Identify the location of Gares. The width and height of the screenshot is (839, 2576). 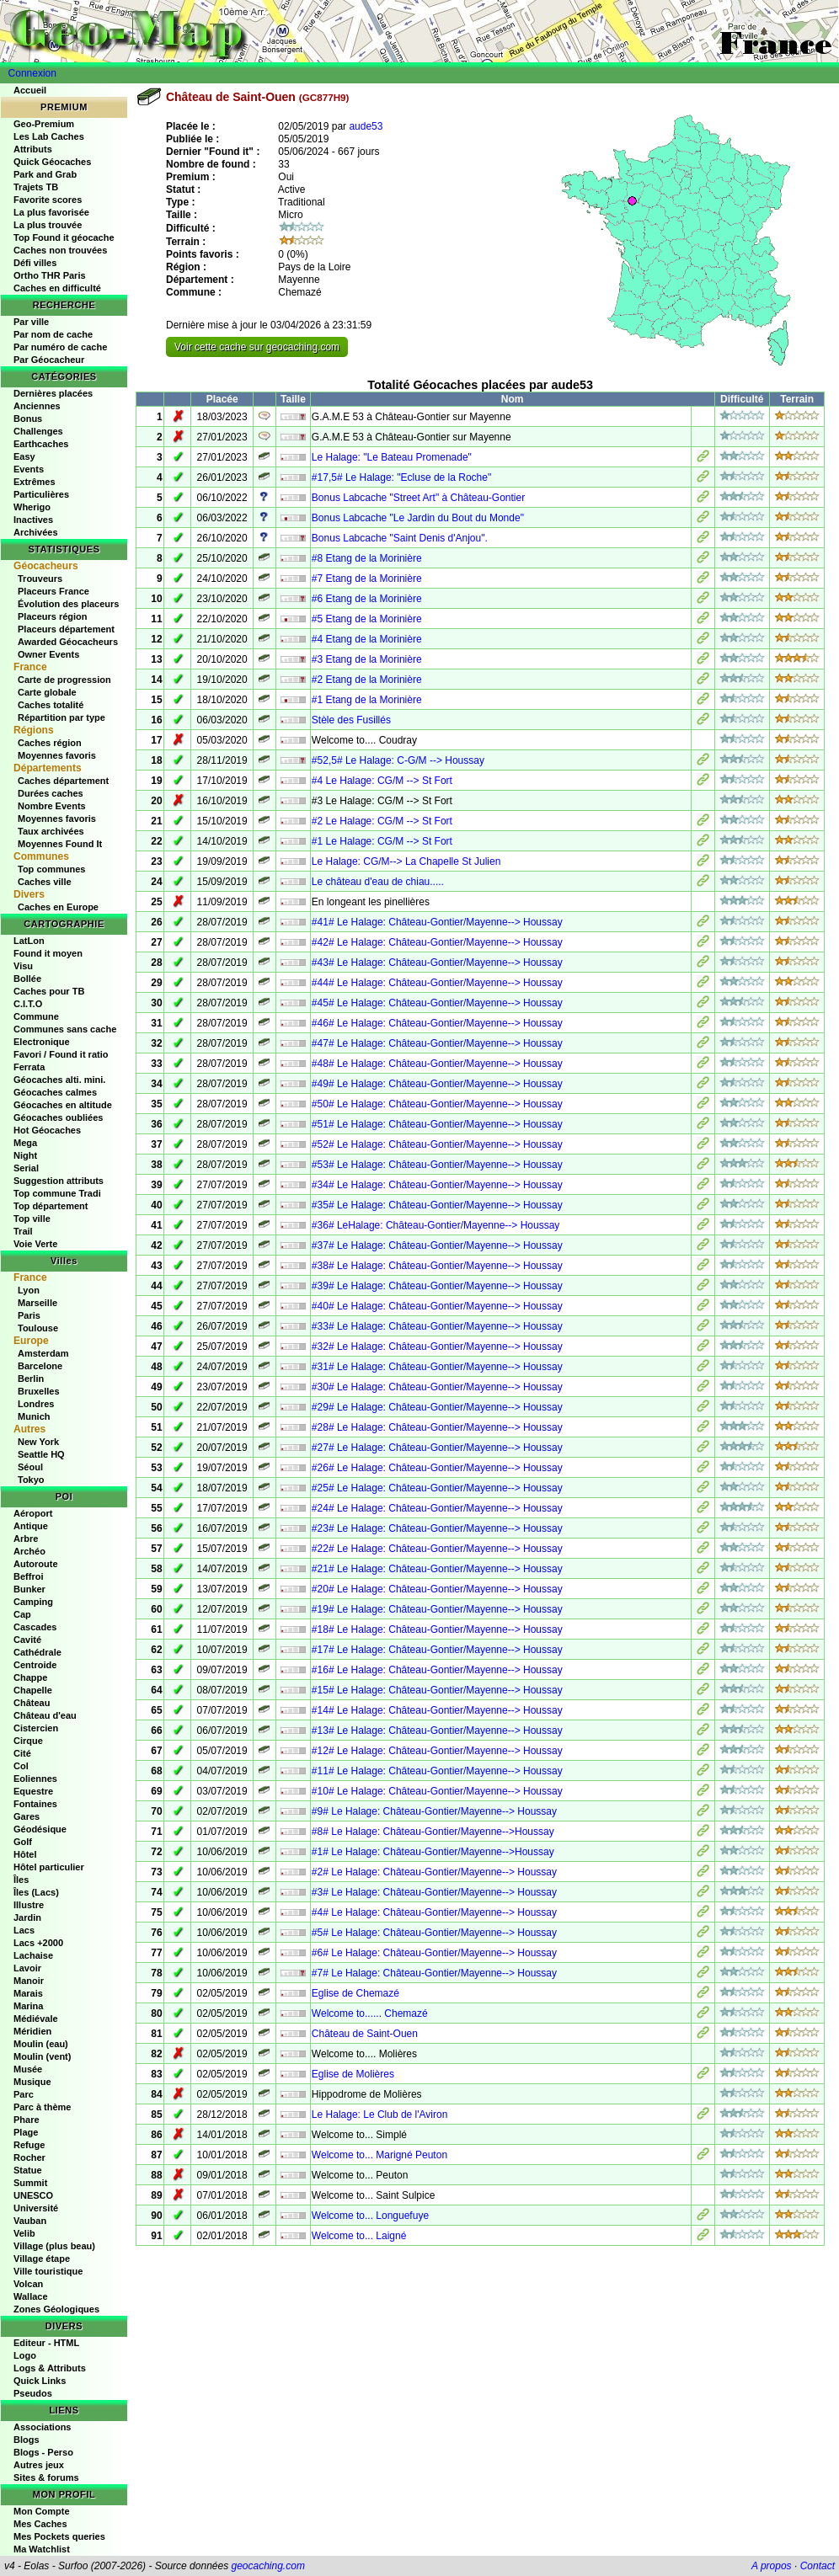
(26, 1816).